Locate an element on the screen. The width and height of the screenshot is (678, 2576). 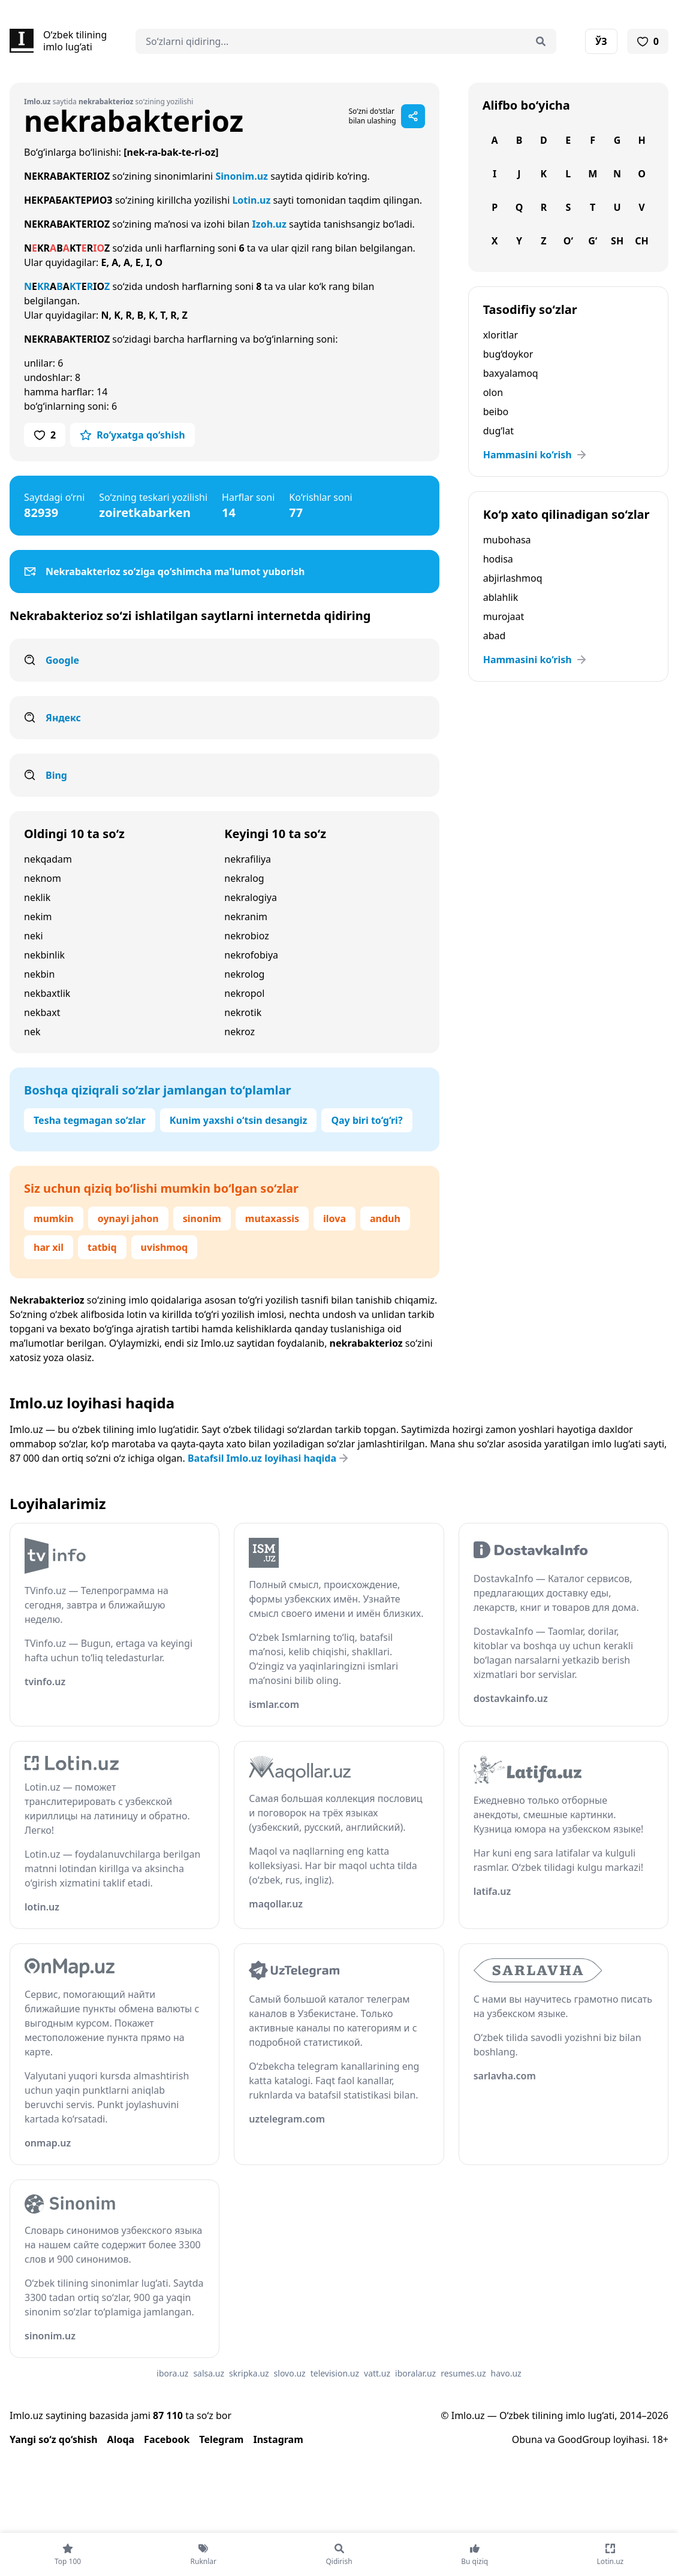
nekranim is located at coordinates (245, 916).